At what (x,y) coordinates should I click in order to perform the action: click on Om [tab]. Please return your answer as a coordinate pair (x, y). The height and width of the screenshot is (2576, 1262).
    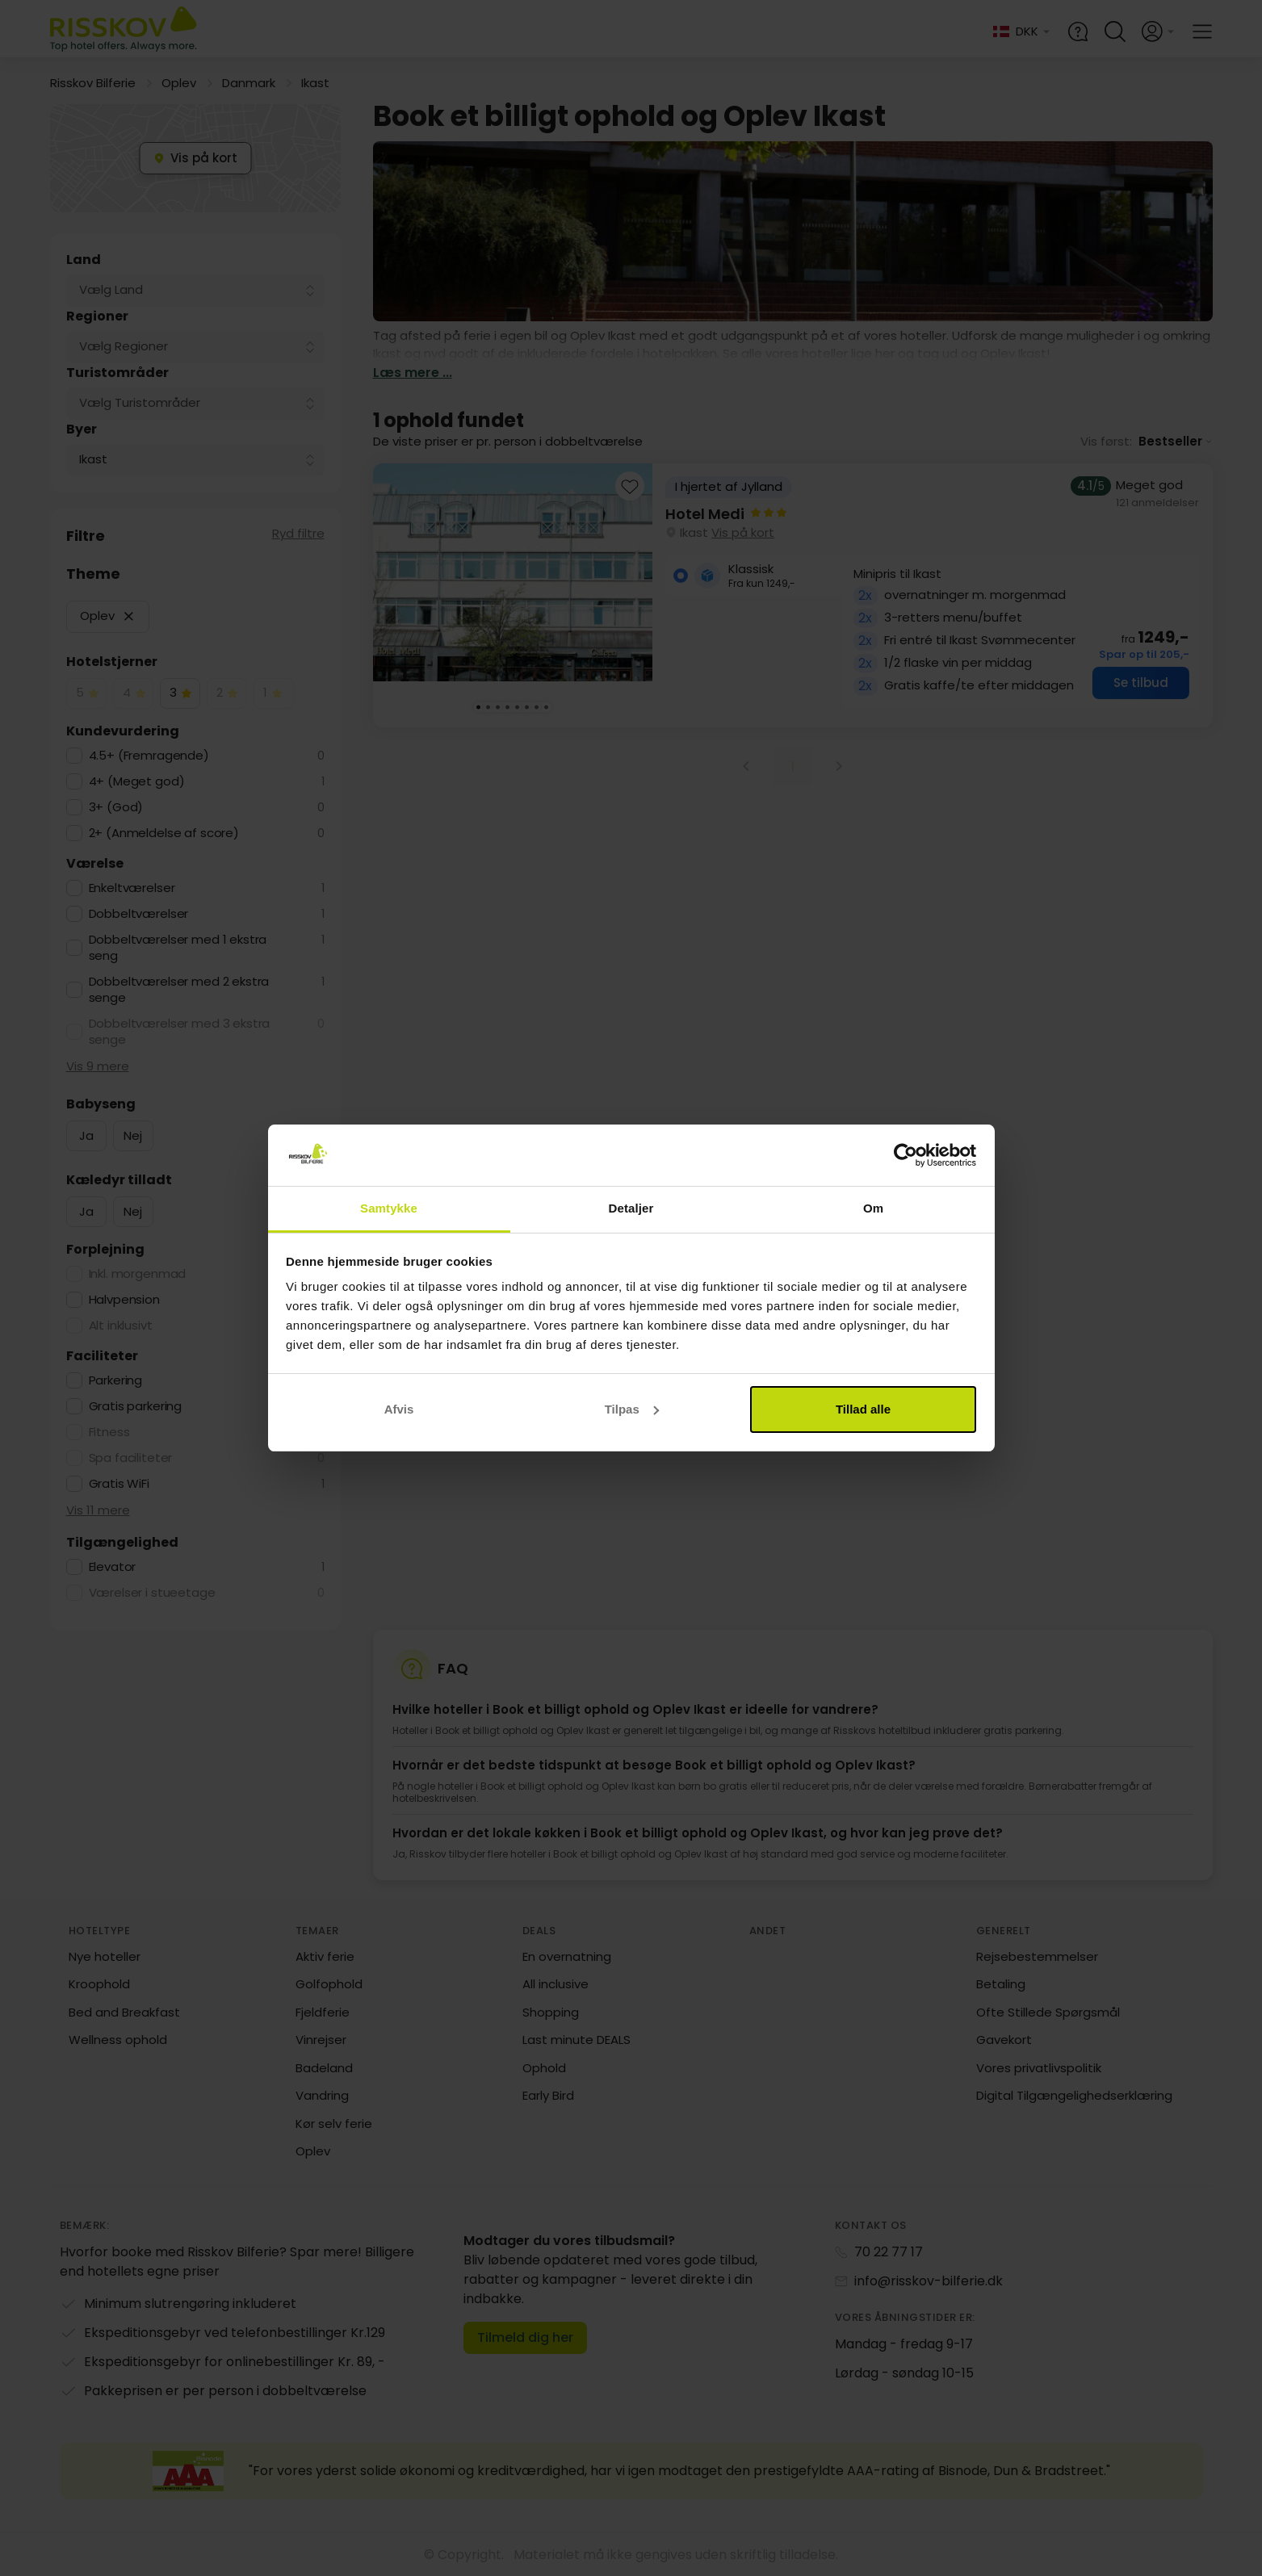
    Looking at the image, I should click on (873, 1208).